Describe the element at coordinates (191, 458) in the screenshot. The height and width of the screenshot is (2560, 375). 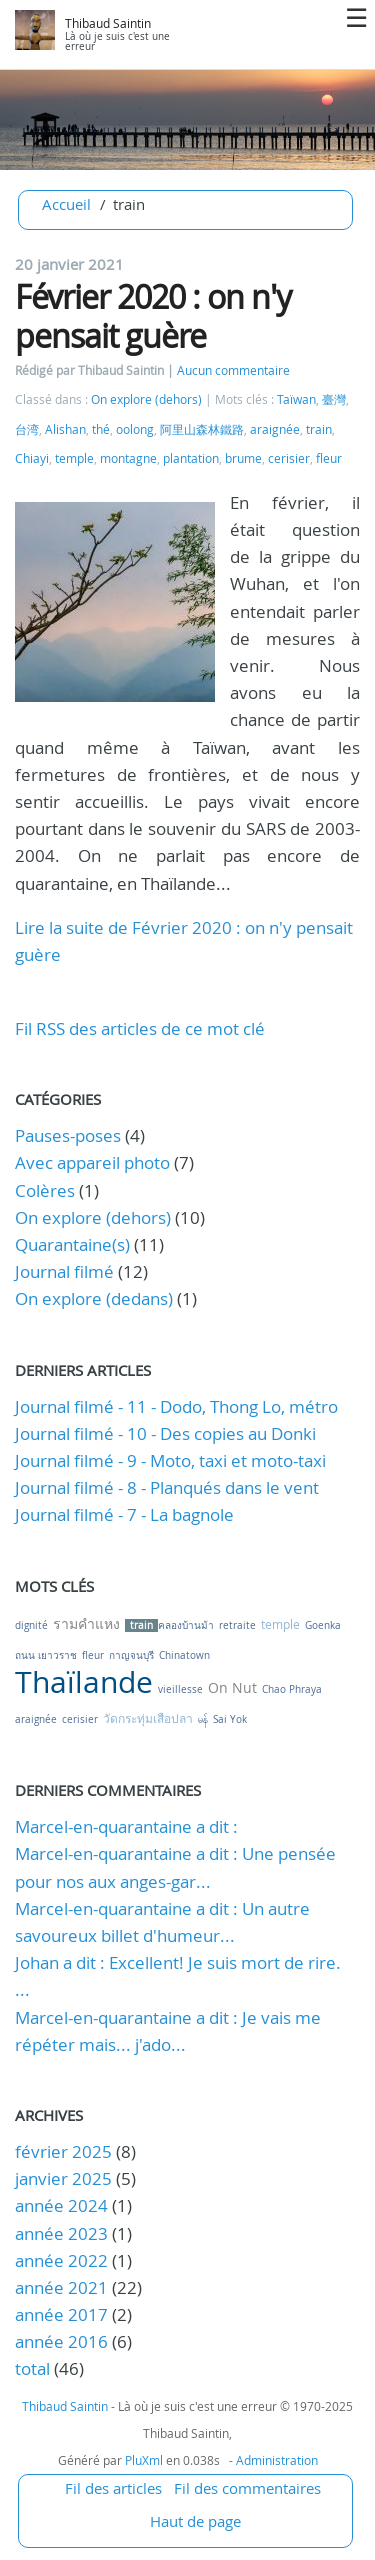
I see `plantation` at that location.